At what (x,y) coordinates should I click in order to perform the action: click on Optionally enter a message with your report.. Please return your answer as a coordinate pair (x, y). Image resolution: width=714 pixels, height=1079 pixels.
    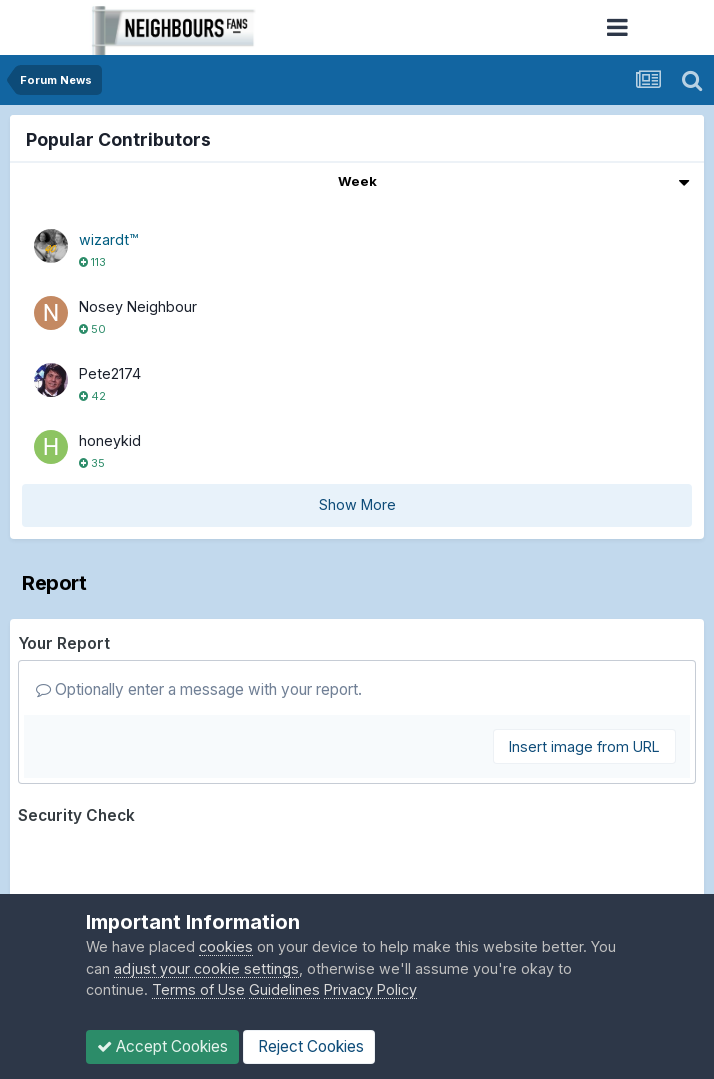
    Looking at the image, I should click on (199, 689).